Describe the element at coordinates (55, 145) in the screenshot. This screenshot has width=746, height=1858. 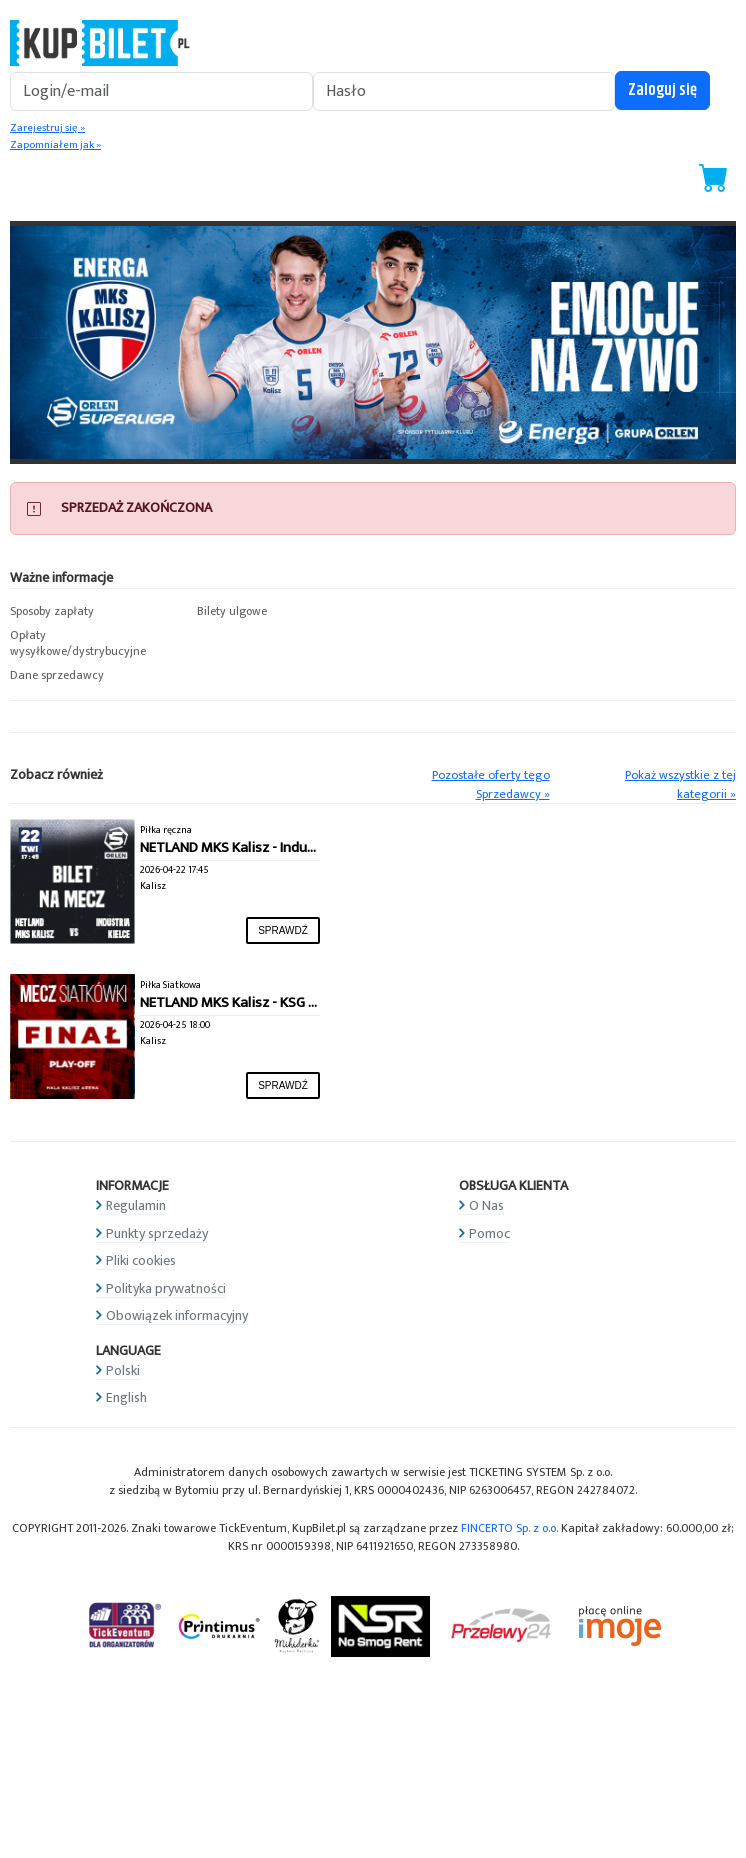
I see `Zapomniałem jak »` at that location.